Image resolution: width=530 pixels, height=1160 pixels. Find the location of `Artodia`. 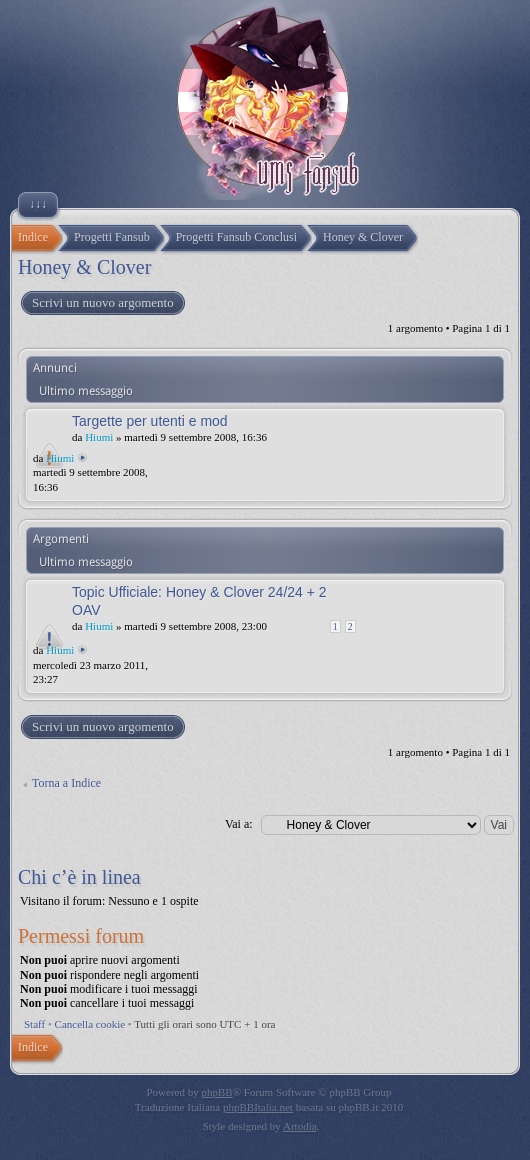

Artodia is located at coordinates (300, 1126).